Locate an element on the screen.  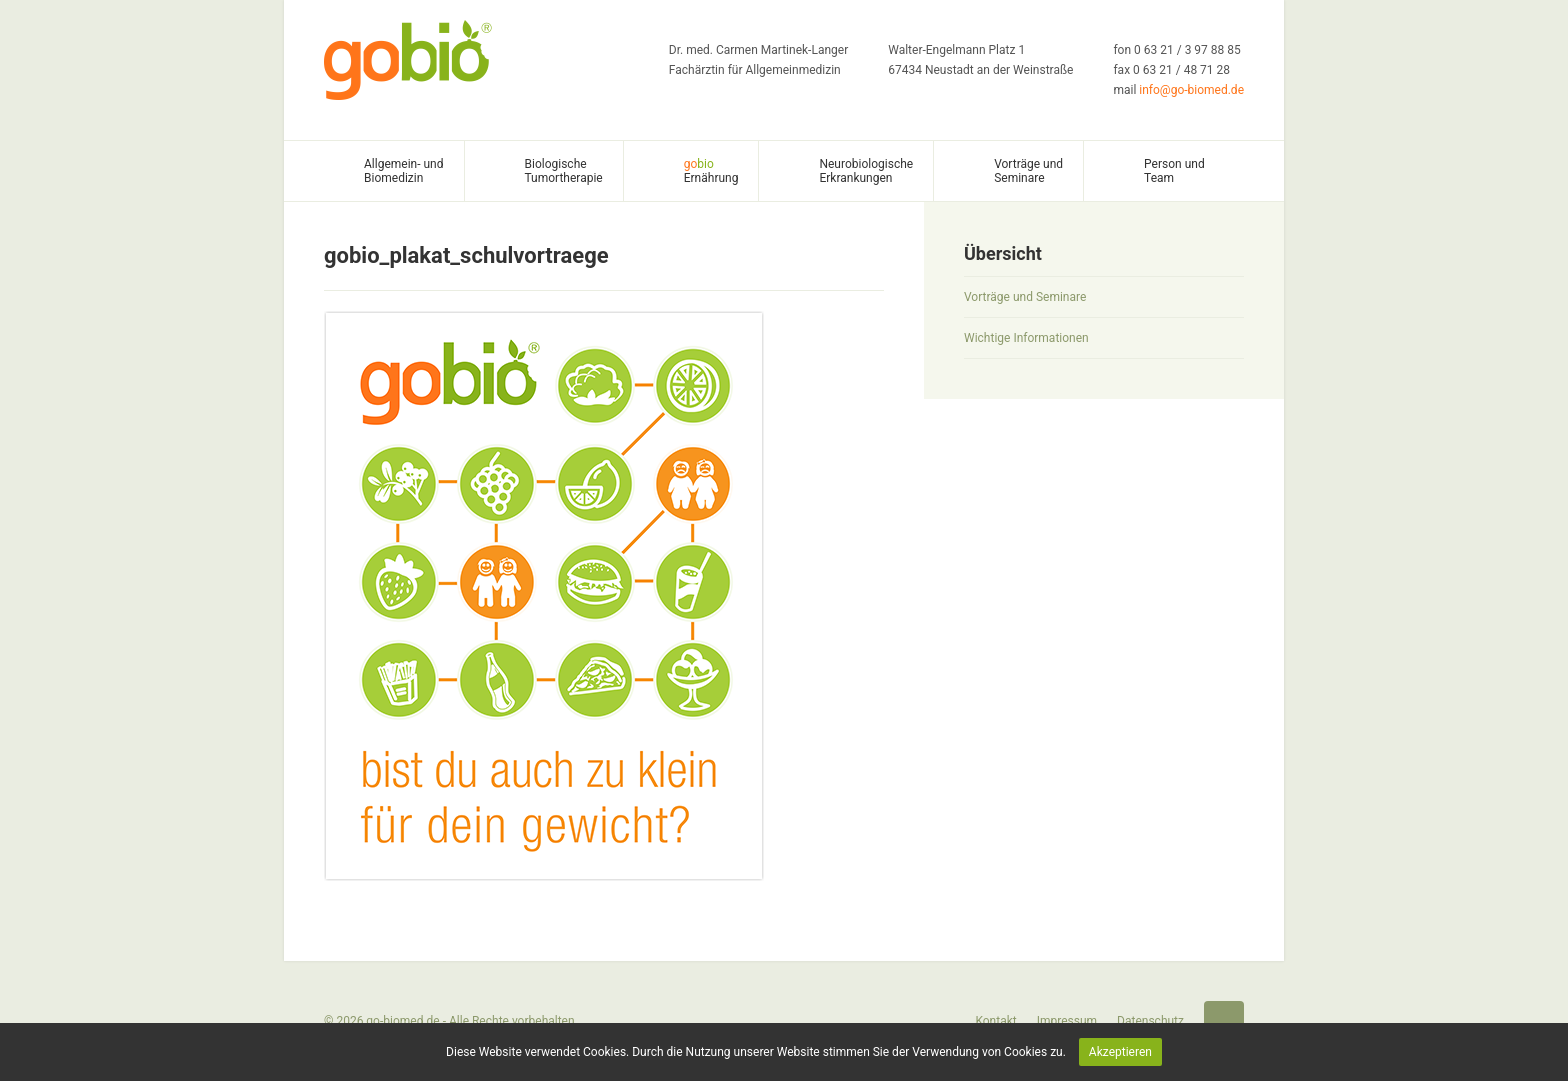
Kontakt is located at coordinates (995, 1021).